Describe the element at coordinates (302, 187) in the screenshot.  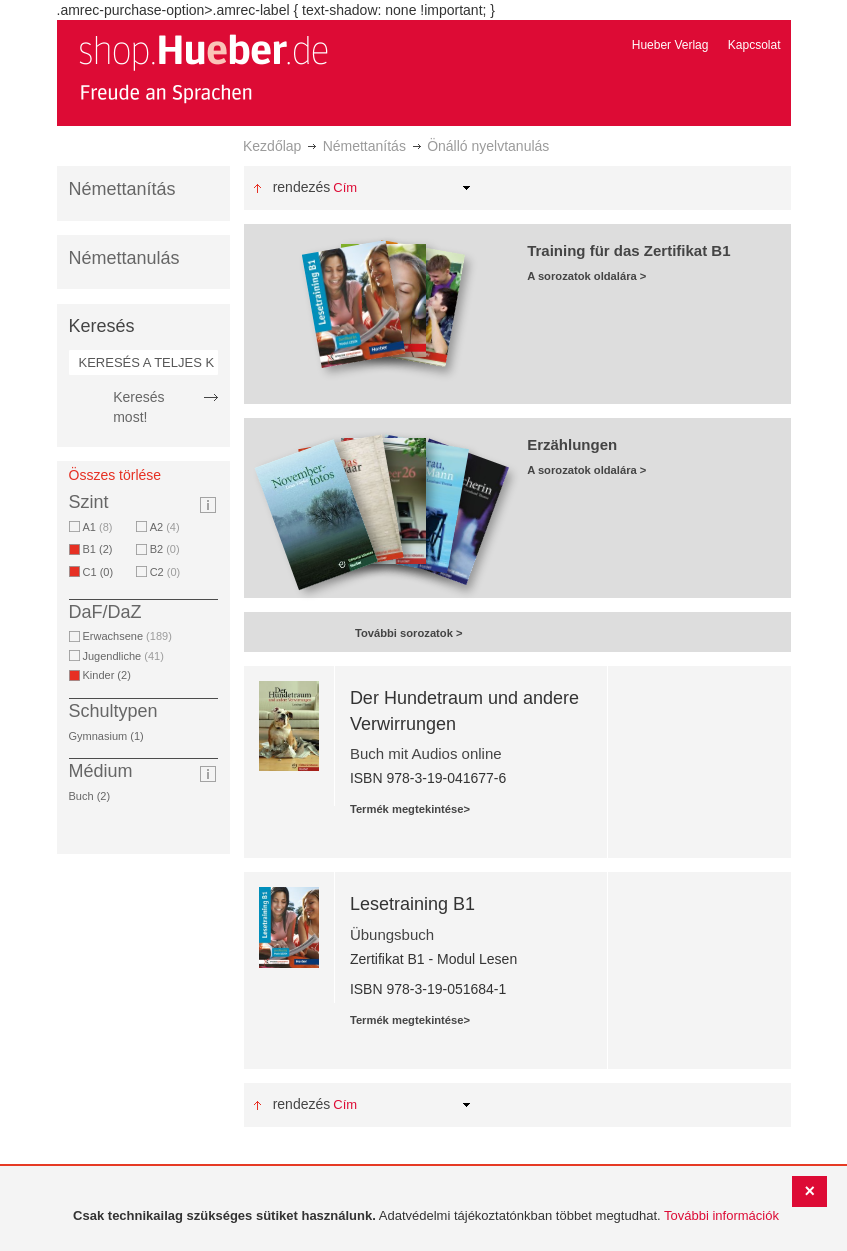
I see `Rendezés` at that location.